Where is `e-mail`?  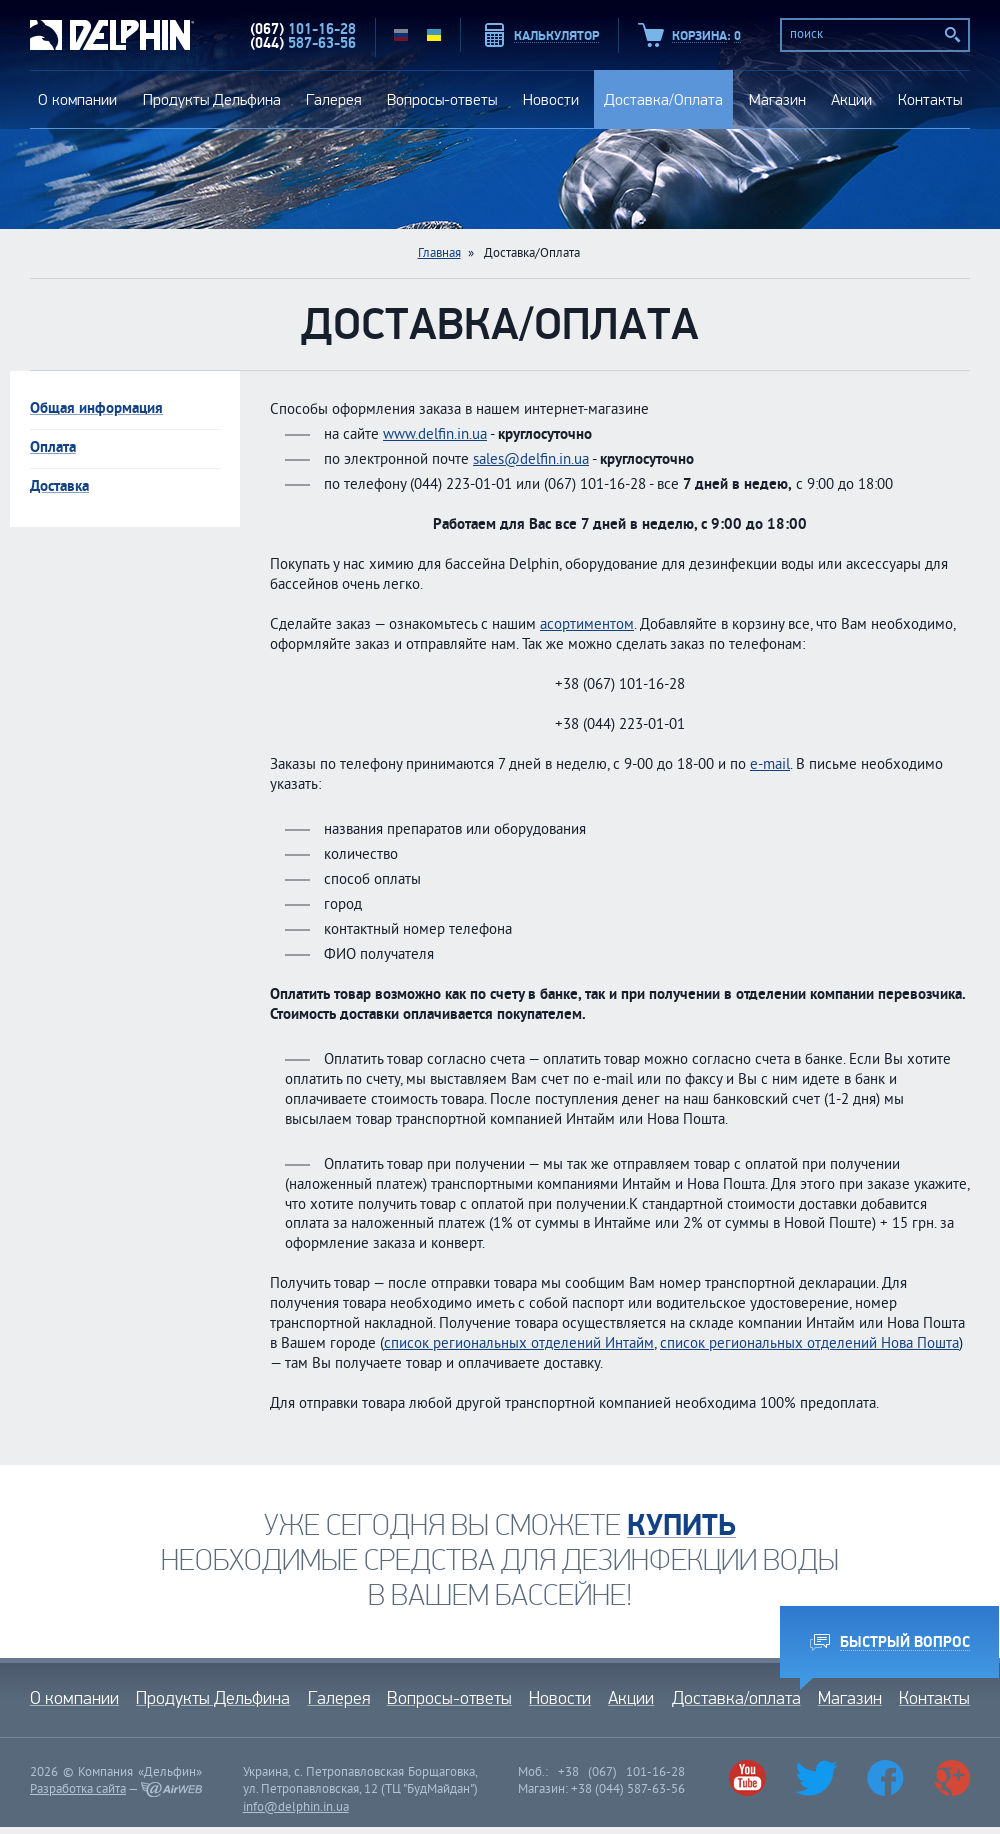 e-mail is located at coordinates (770, 765).